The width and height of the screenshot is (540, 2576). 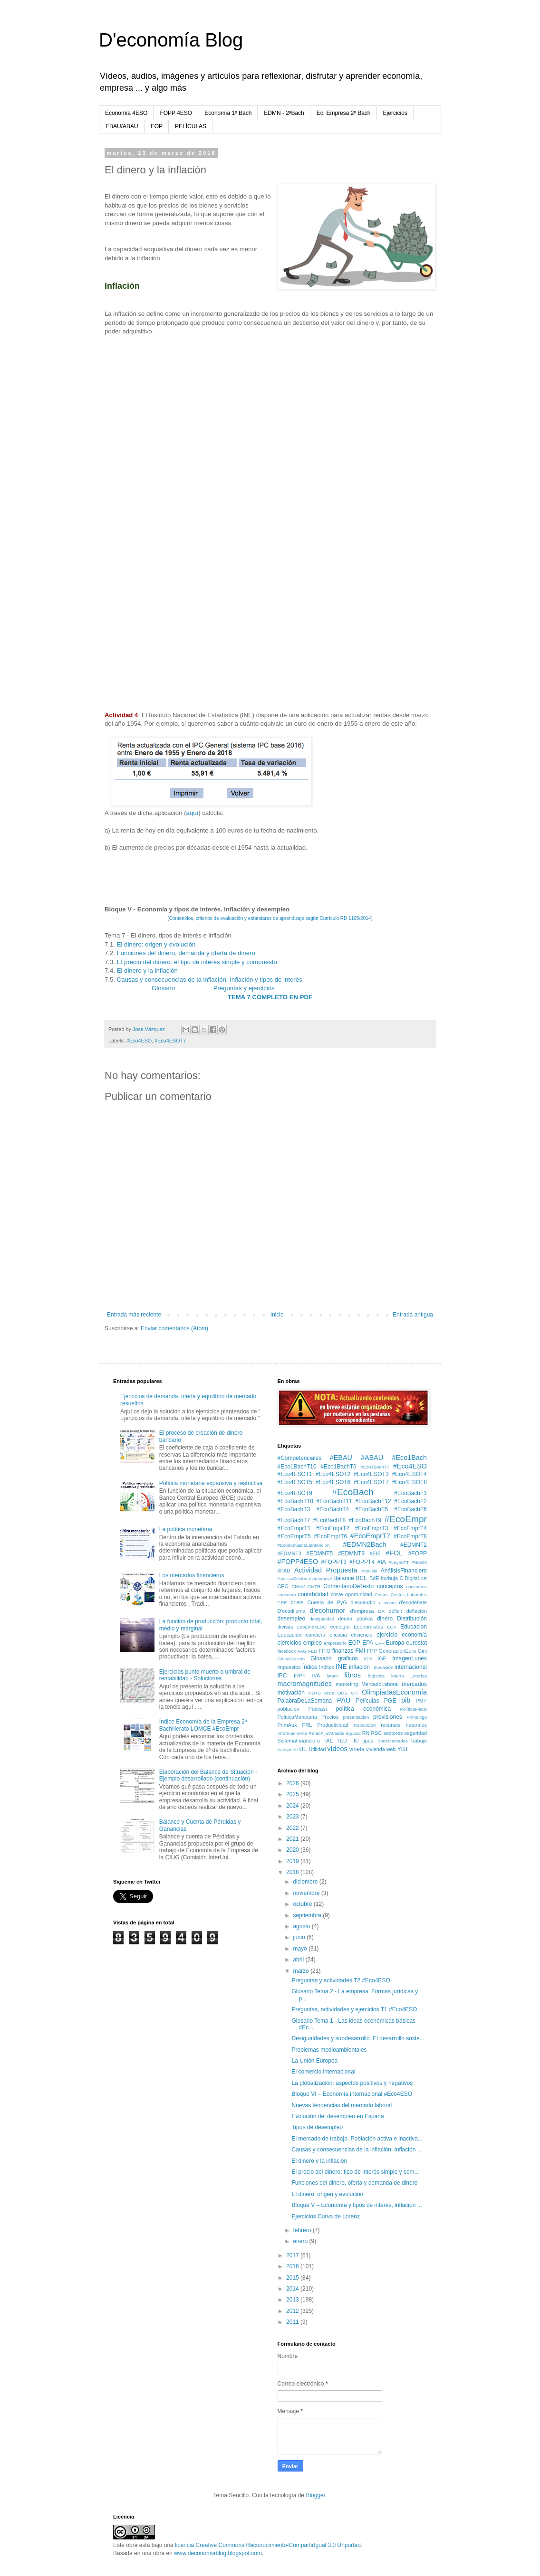 What do you see at coordinates (313, 1594) in the screenshot?
I see `contabilidad` at bounding box center [313, 1594].